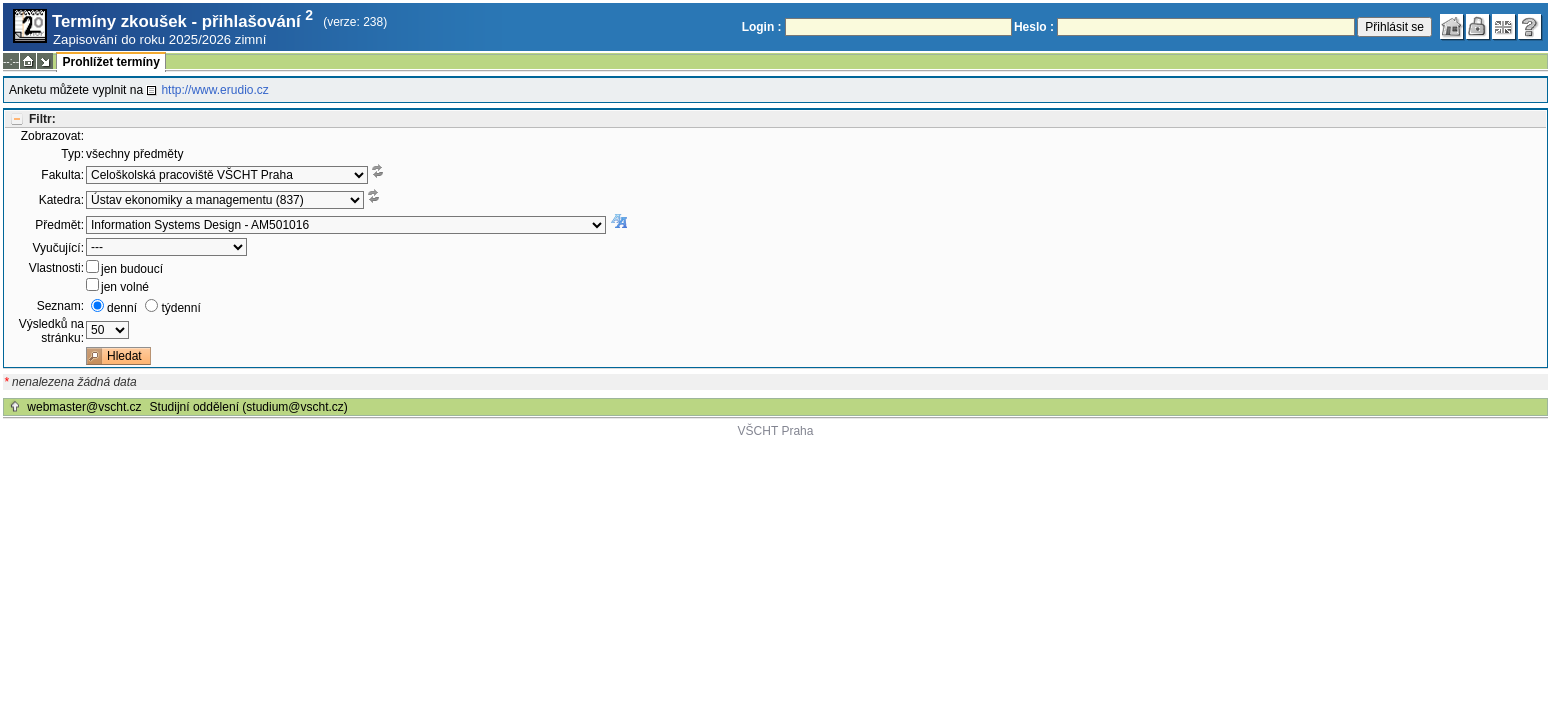  I want to click on Katedra:, so click(61, 200).